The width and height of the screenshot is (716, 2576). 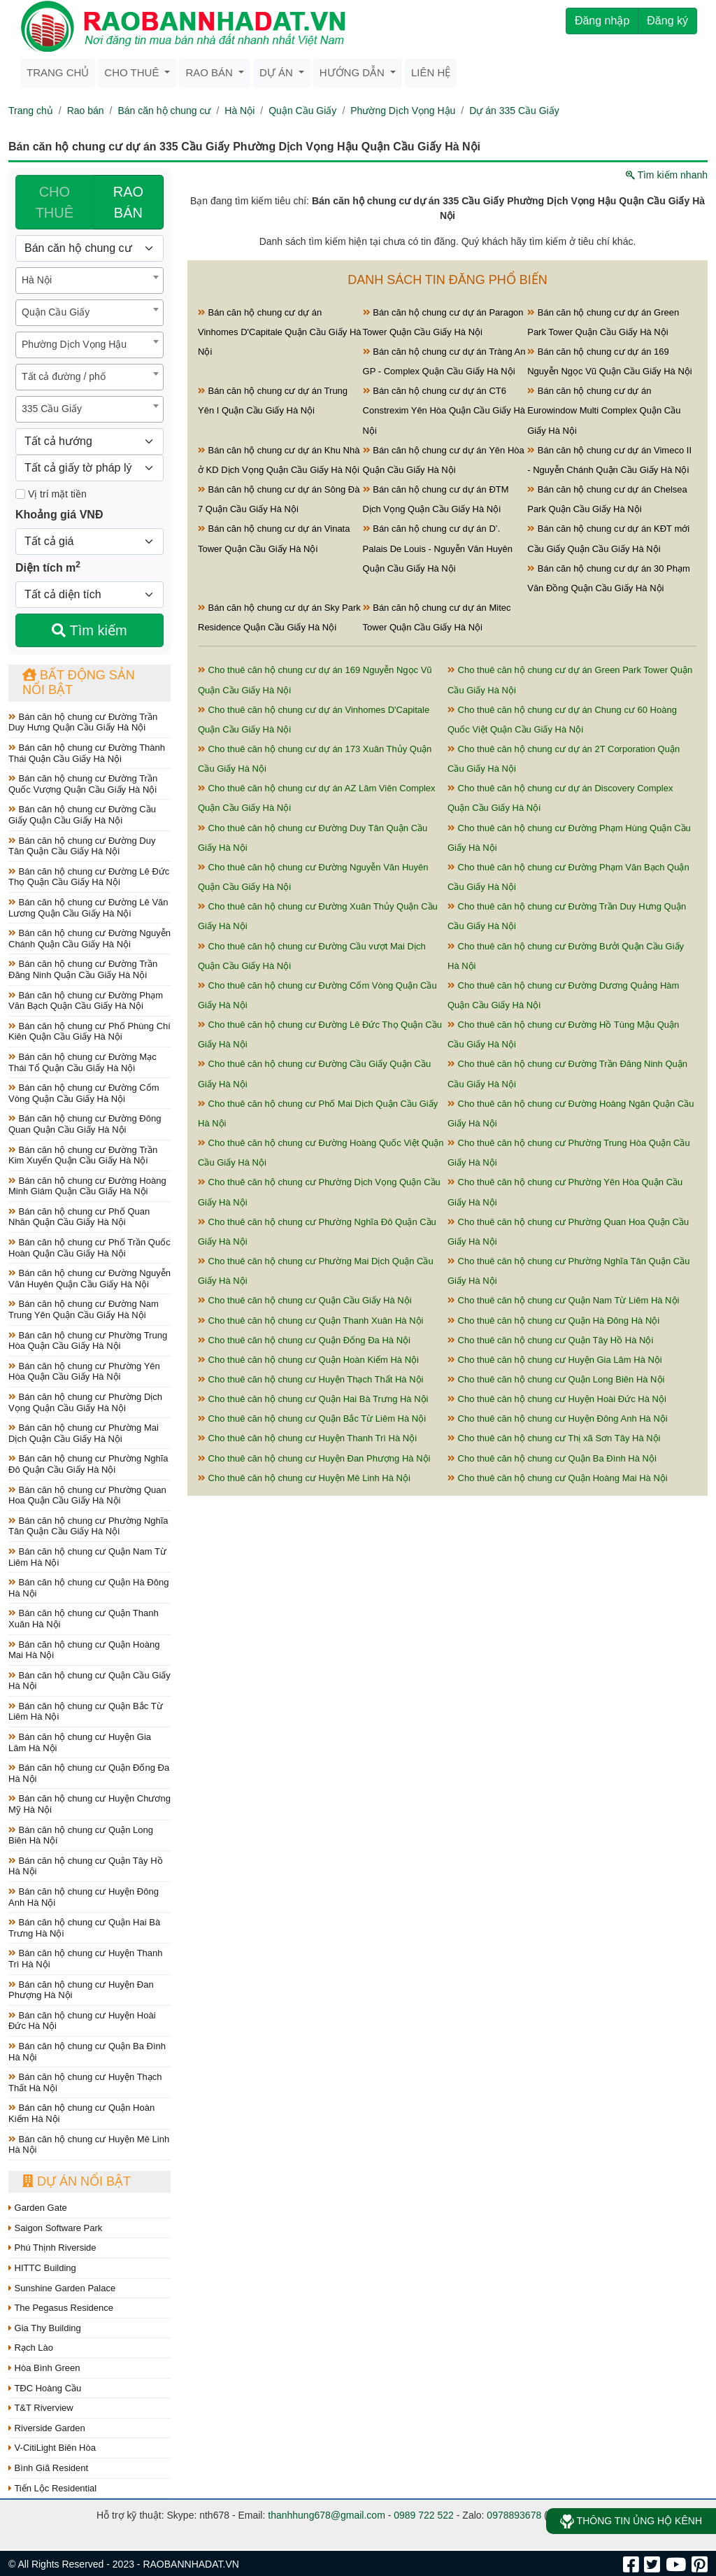 I want to click on Bán căn hộ chung cư Phường Nghĩa Tân Quận Cầu Giấy Hà Nội, so click(x=88, y=1526).